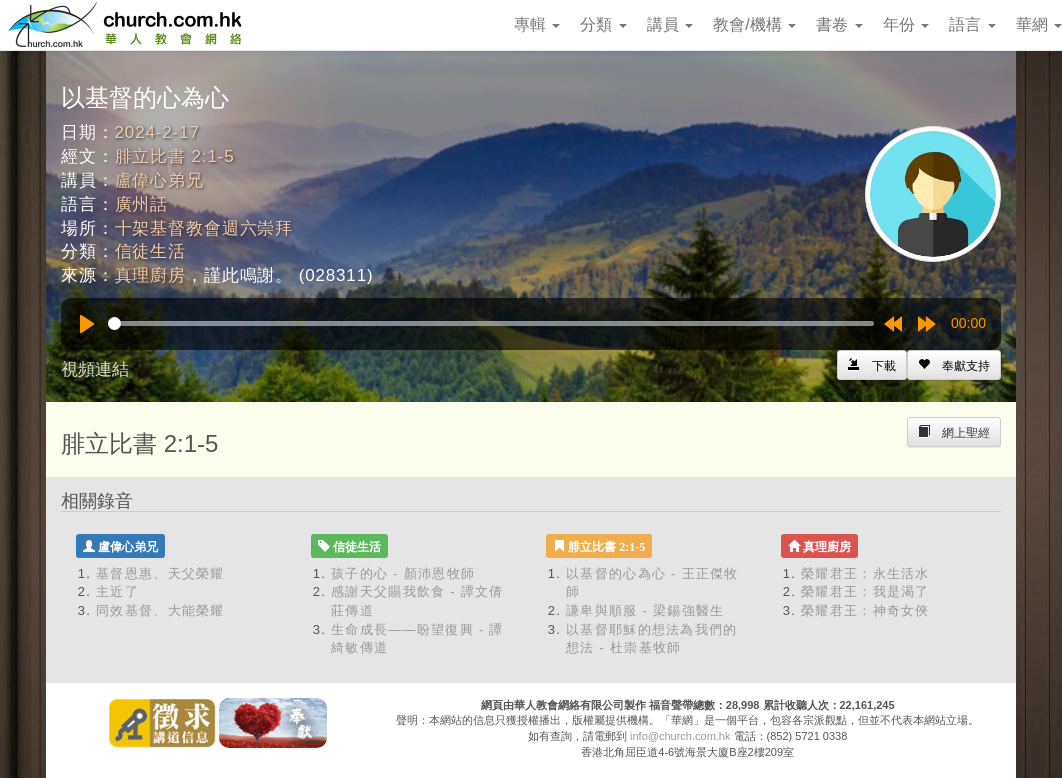  What do you see at coordinates (680, 736) in the screenshot?
I see `info@church.com.hk` at bounding box center [680, 736].